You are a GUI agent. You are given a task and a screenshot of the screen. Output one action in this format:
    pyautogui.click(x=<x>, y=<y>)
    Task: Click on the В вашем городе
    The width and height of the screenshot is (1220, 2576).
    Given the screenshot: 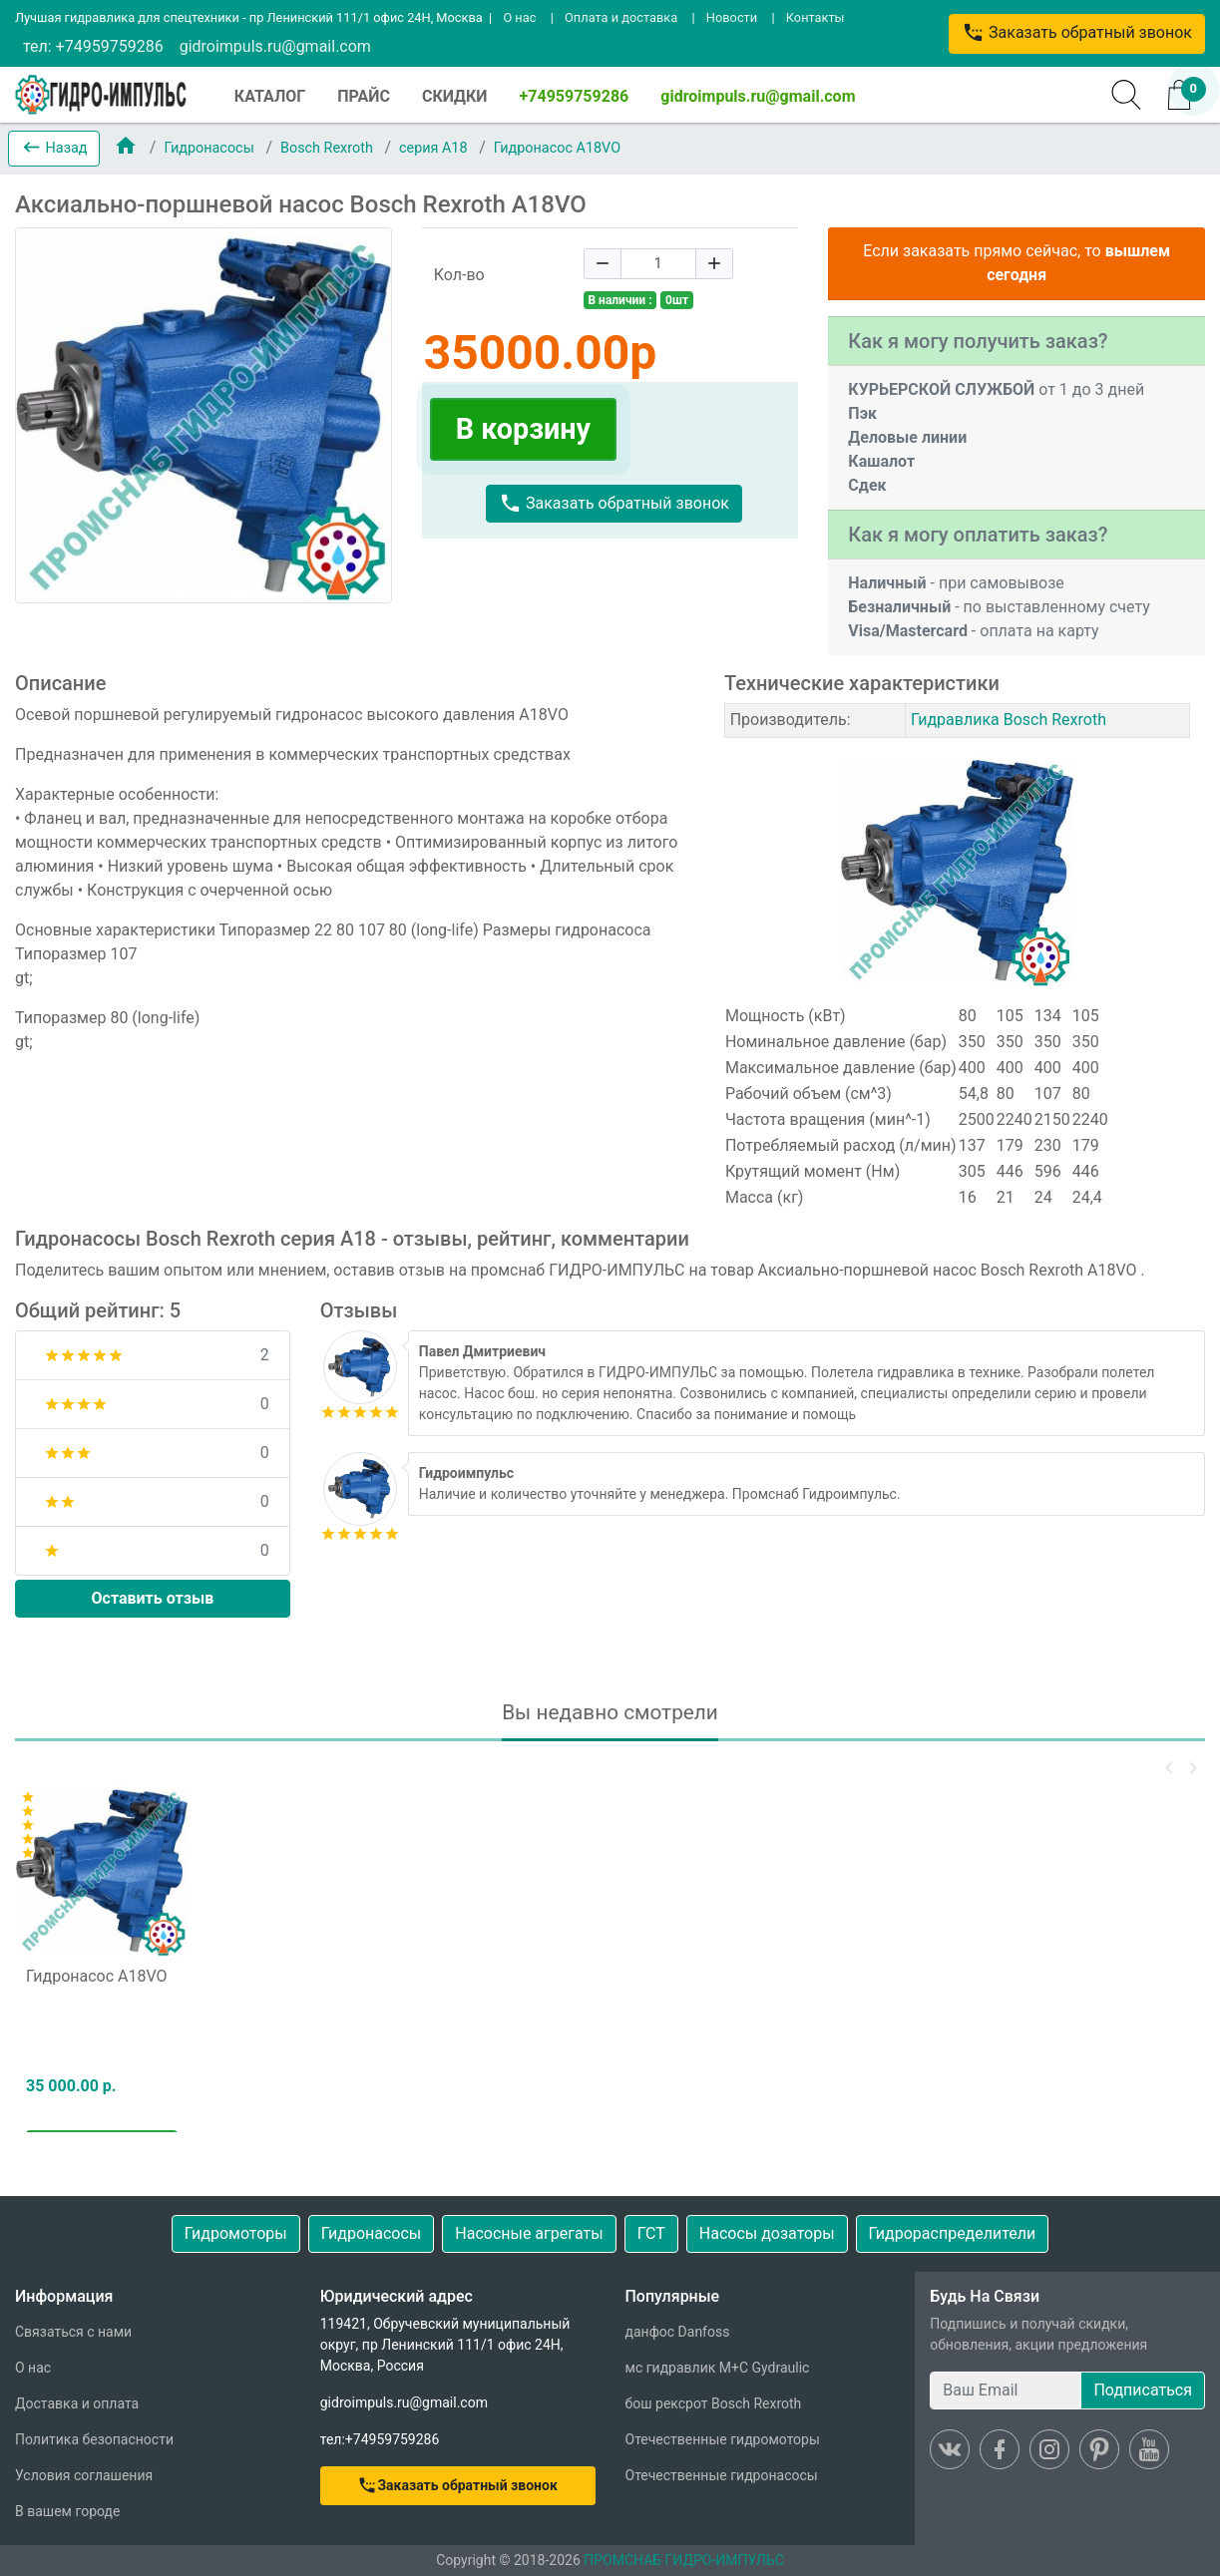 What is the action you would take?
    pyautogui.click(x=67, y=2511)
    